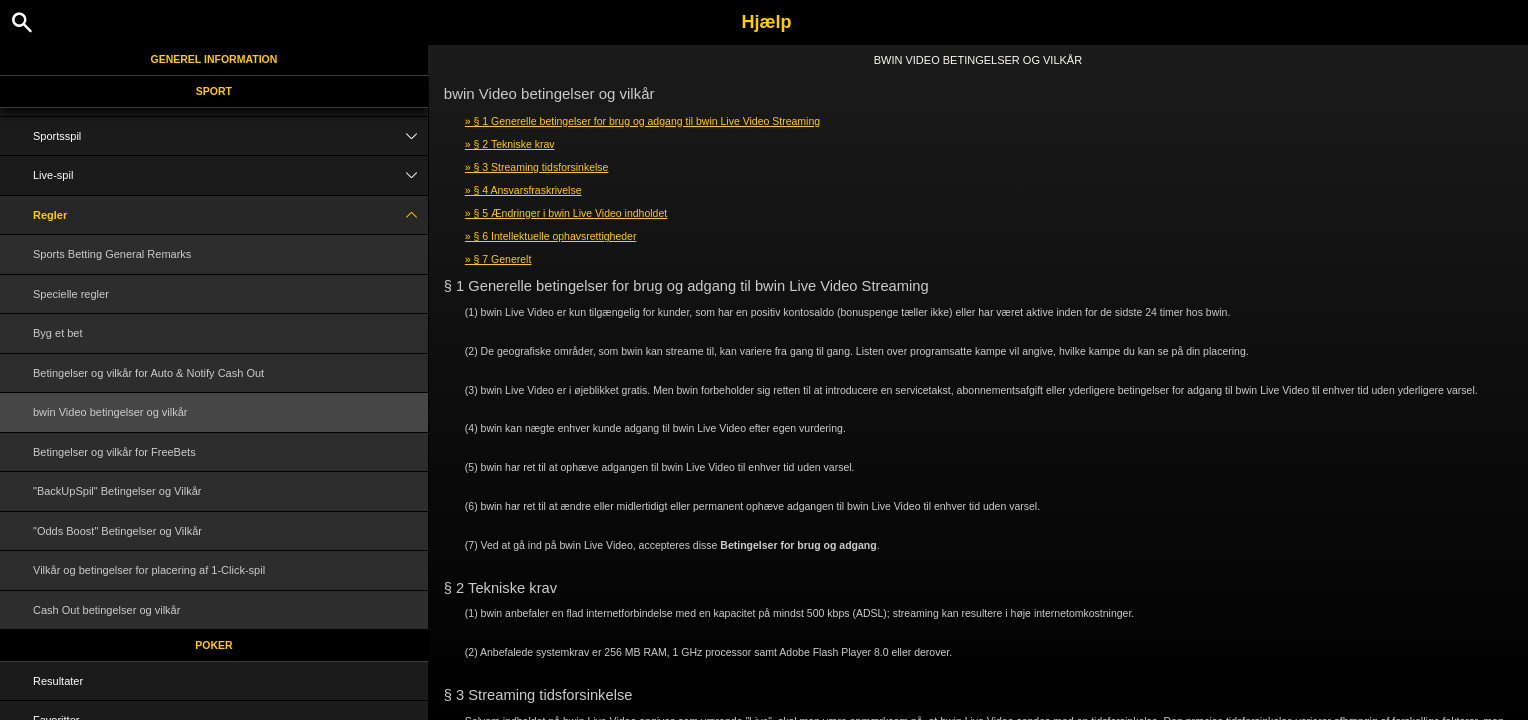 The height and width of the screenshot is (720, 1528). Describe the element at coordinates (114, 452) in the screenshot. I see `Betingelser og vilkår for FreeBets` at that location.